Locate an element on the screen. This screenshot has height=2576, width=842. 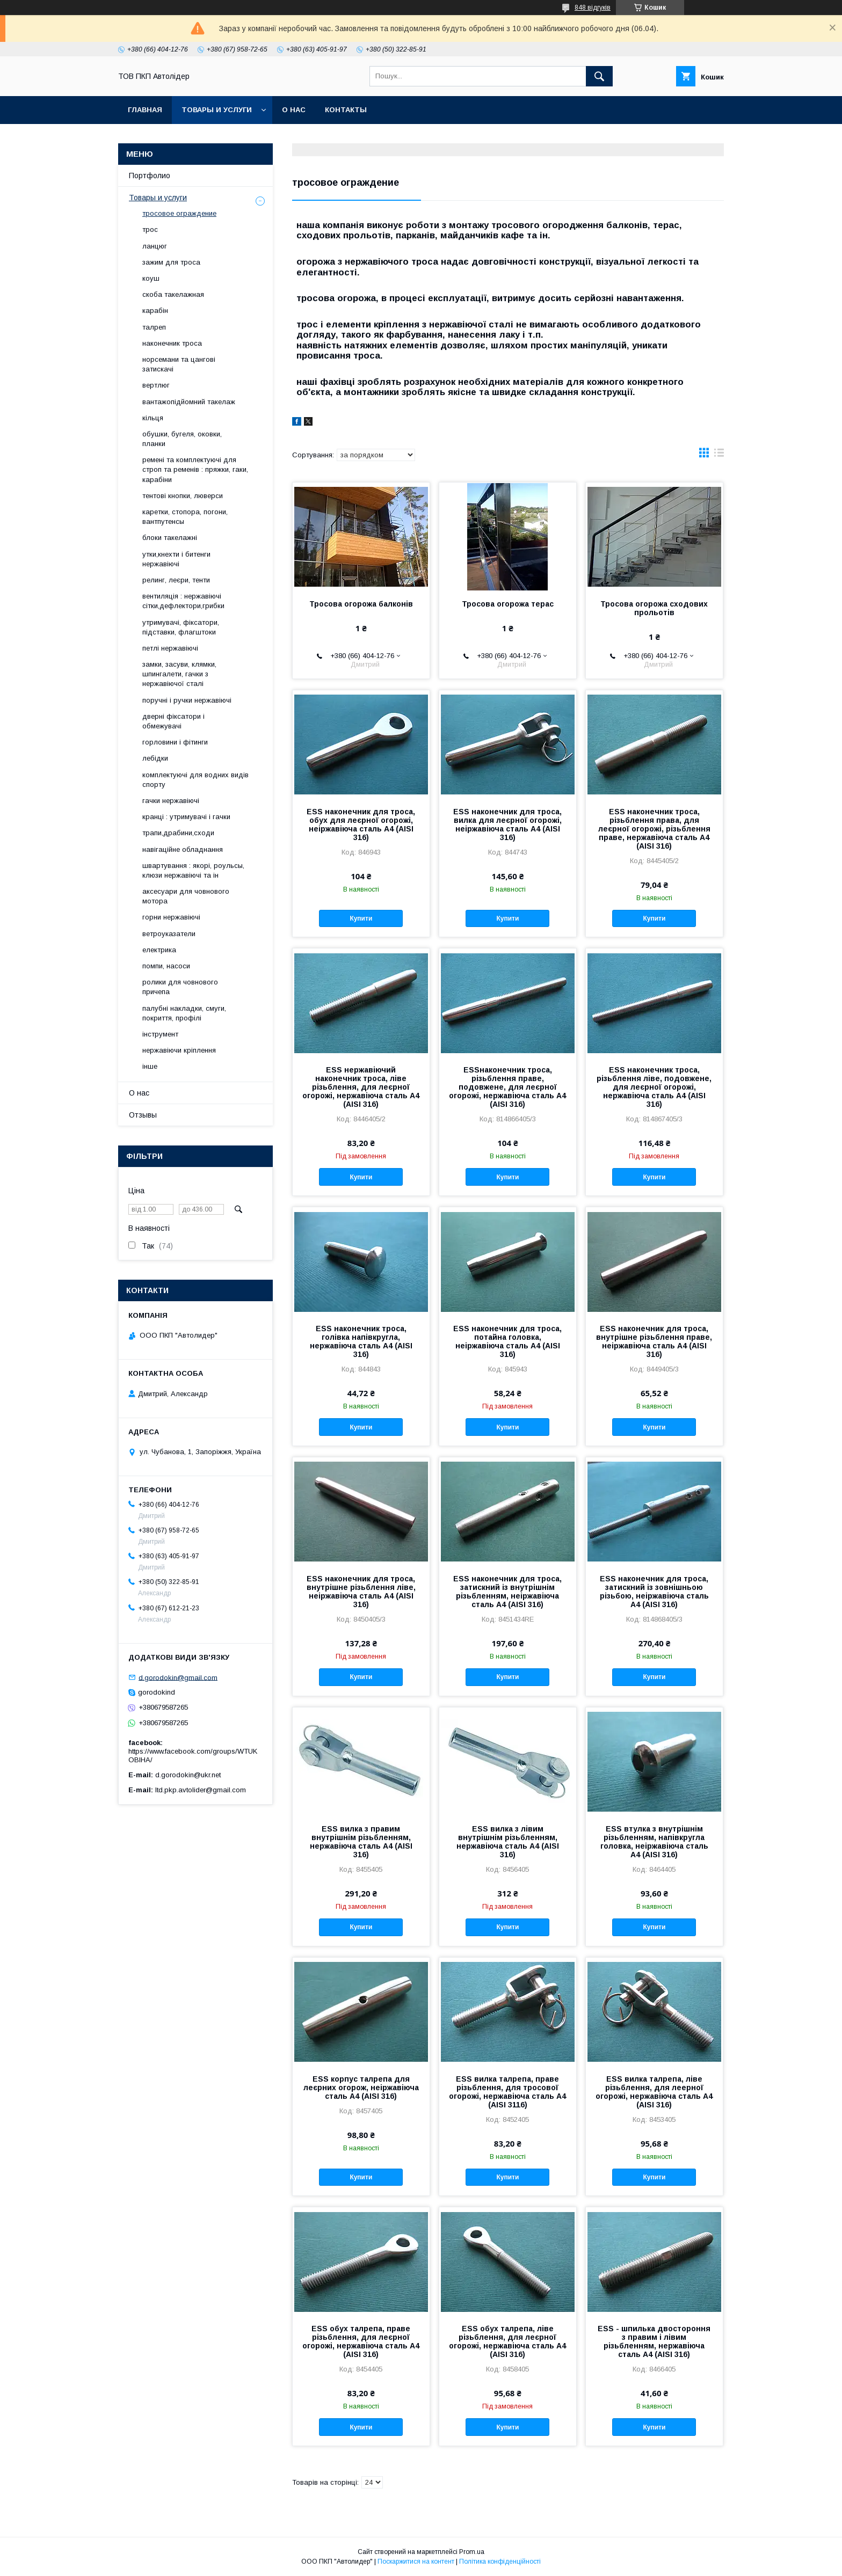
утримувачі, фіксатори, підставки, флагштоки is located at coordinates (180, 627).